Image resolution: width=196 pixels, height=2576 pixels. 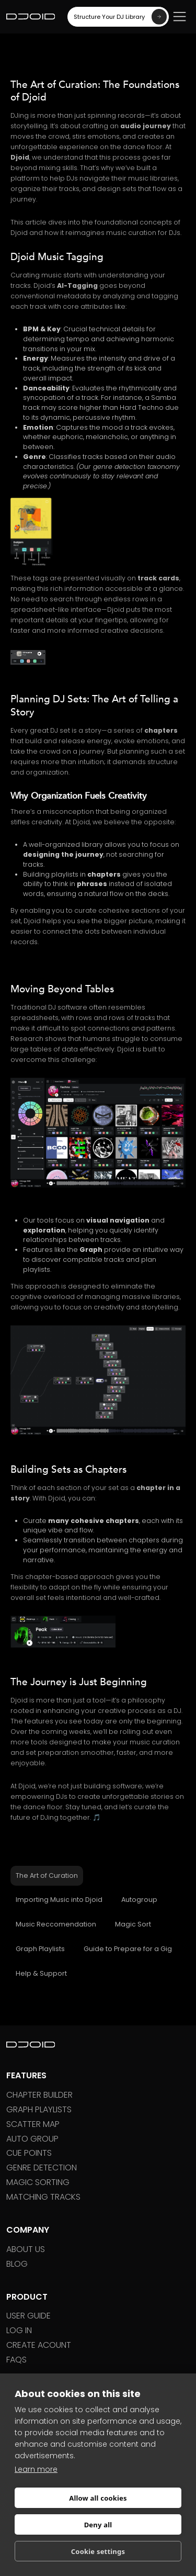 I want to click on [home], so click(x=30, y=16).